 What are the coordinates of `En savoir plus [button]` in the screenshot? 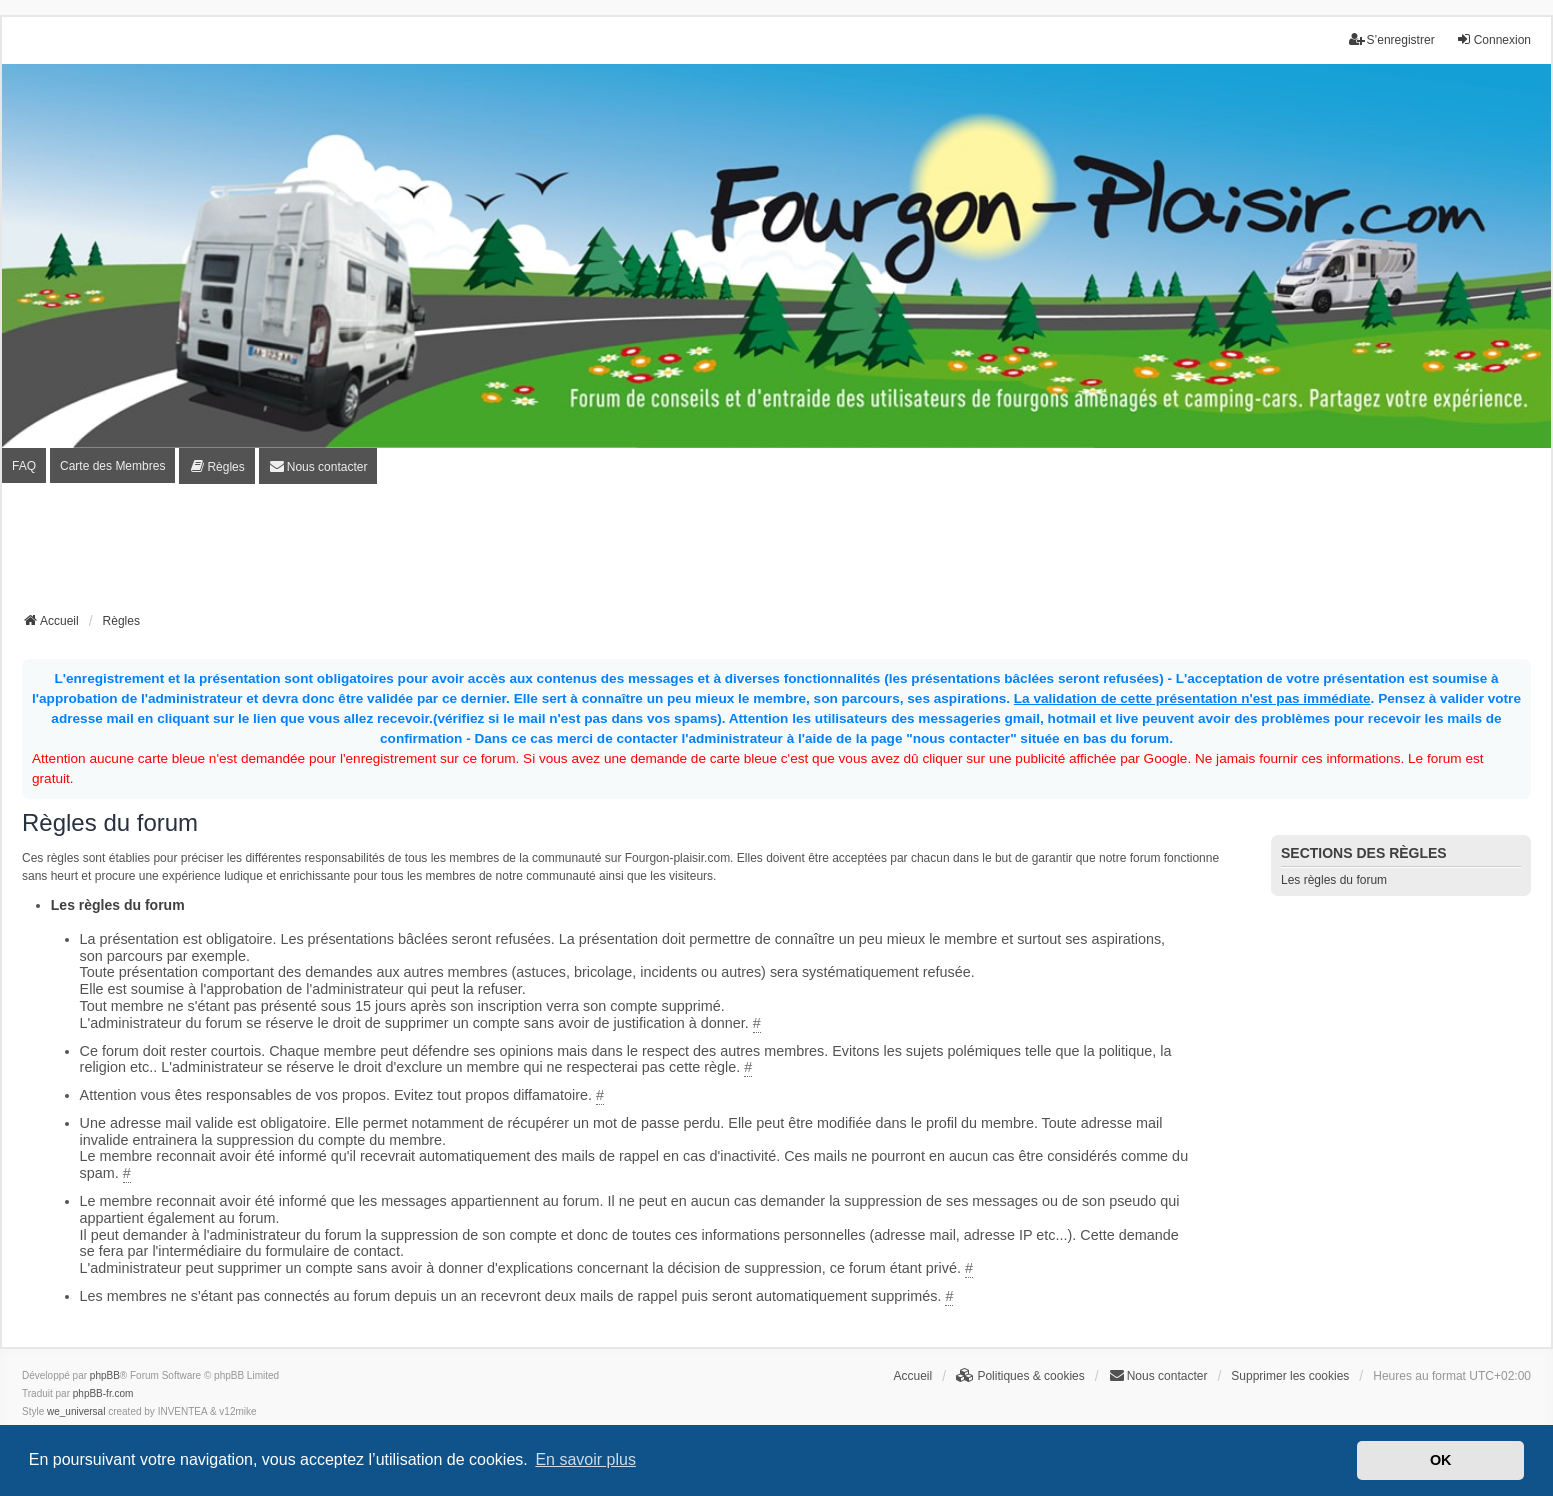 It's located at (585, 1459).